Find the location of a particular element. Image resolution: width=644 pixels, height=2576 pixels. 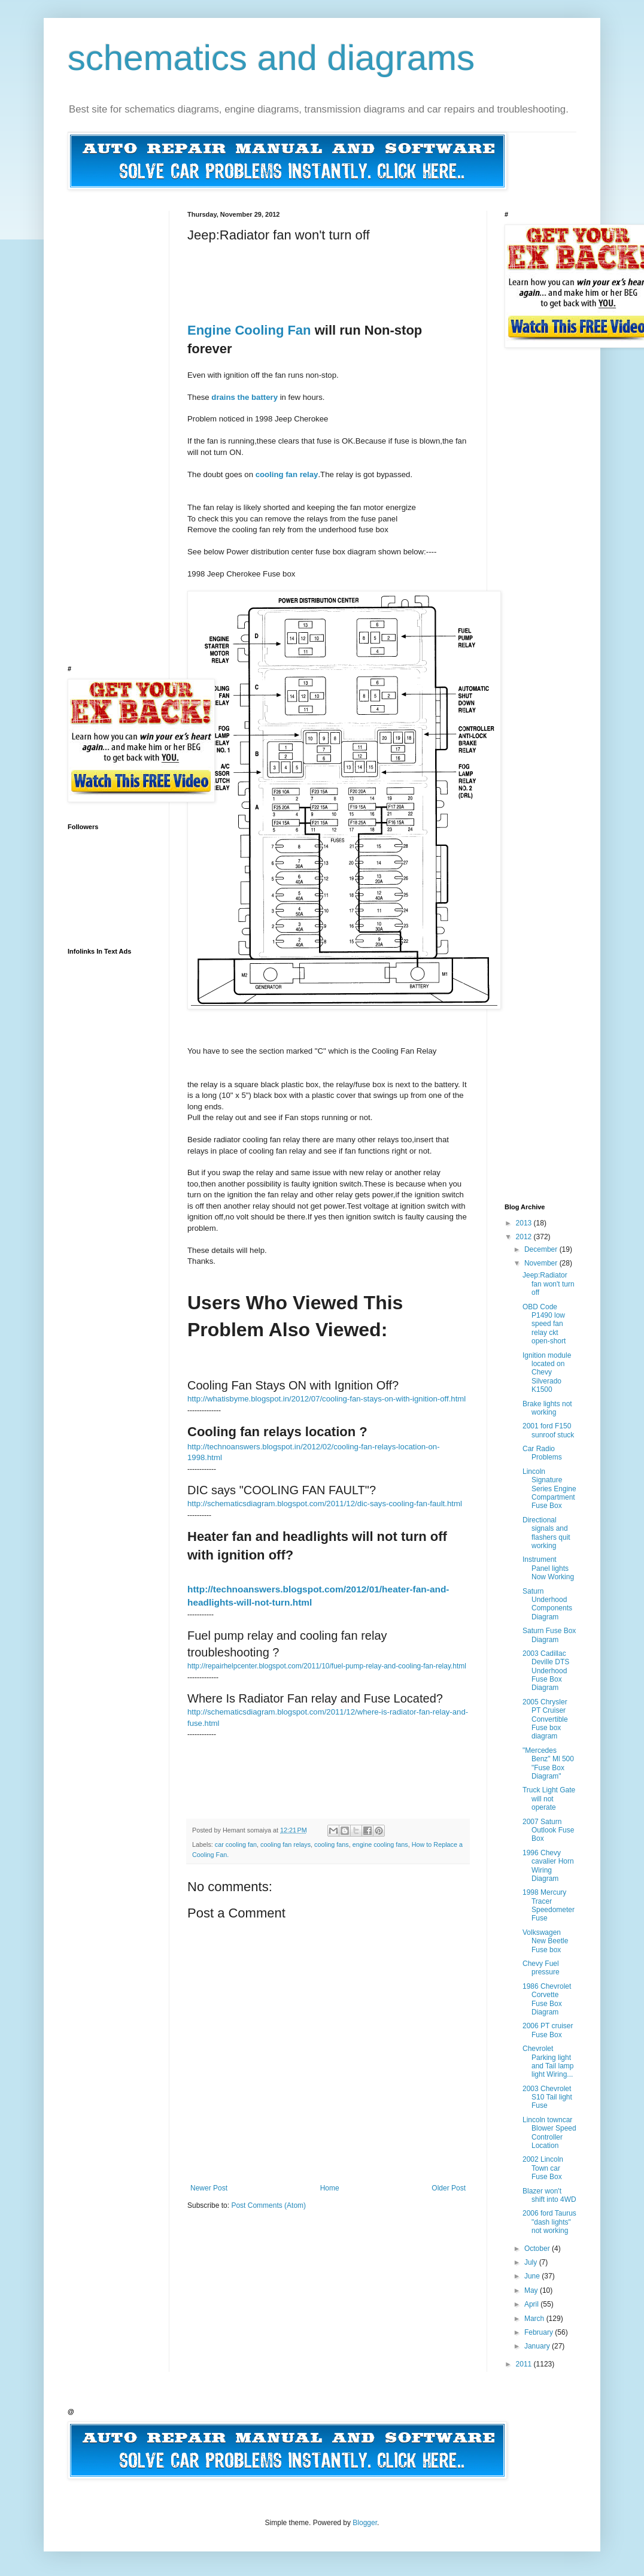

car cooling fan is located at coordinates (236, 1844).